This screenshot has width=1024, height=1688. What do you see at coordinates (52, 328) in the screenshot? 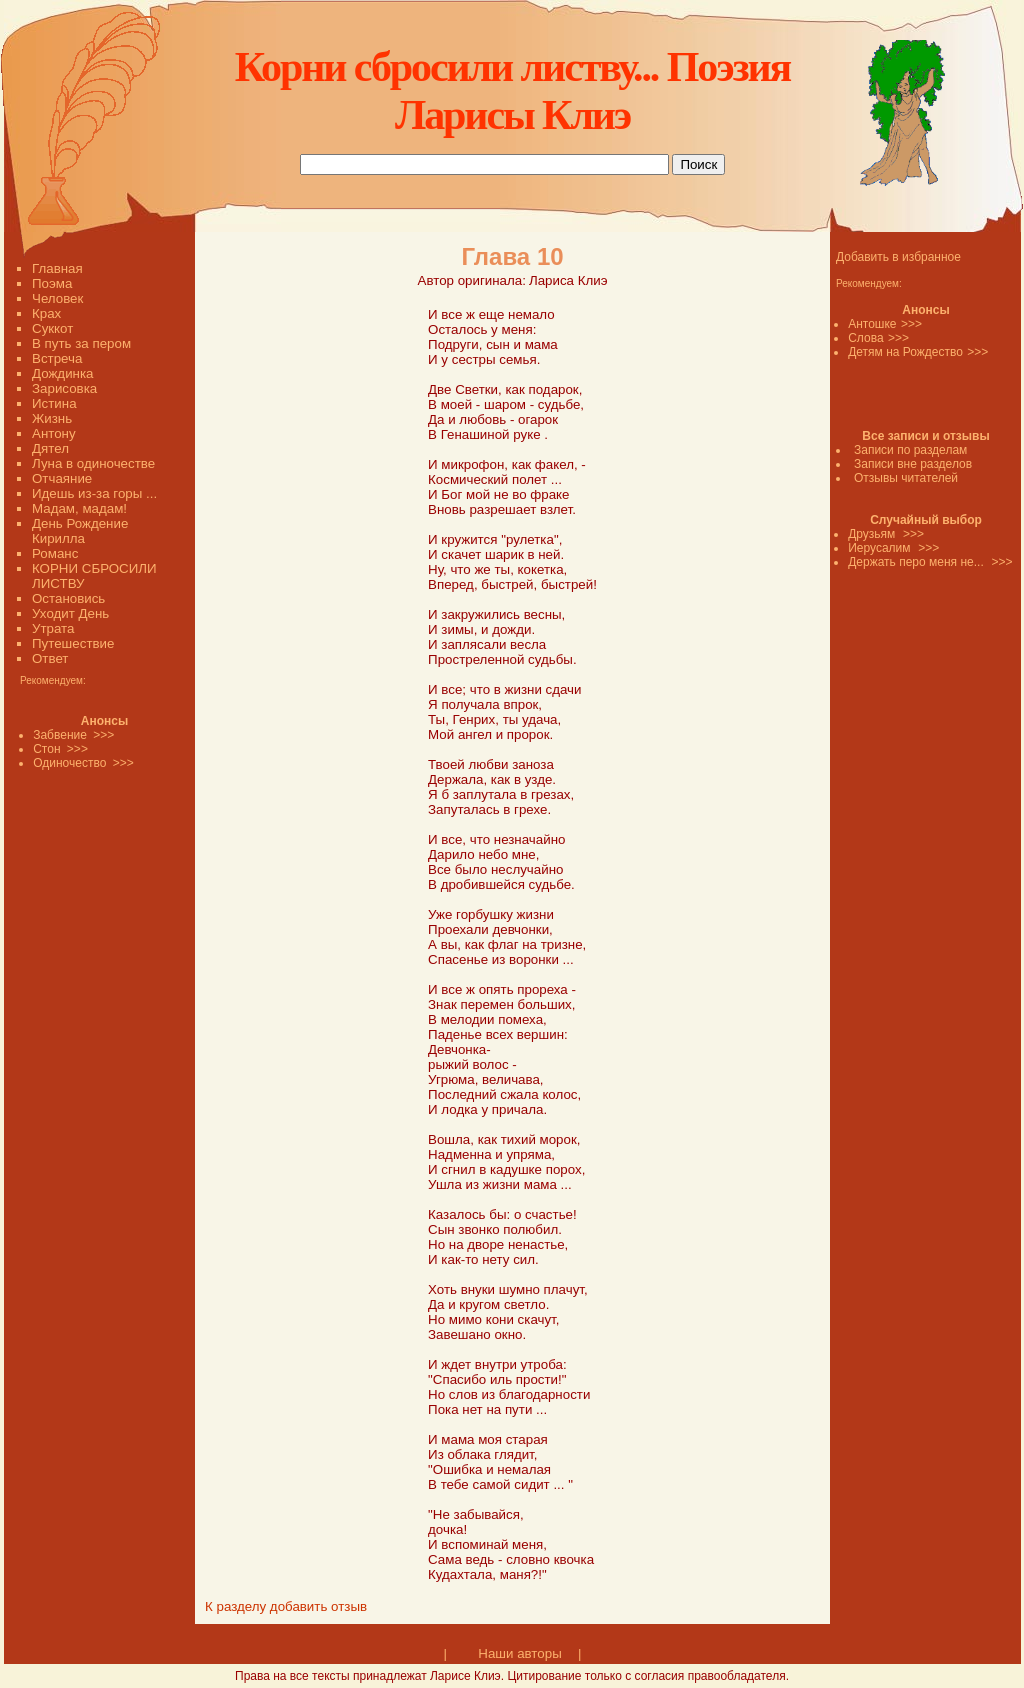
I see `Суккот` at bounding box center [52, 328].